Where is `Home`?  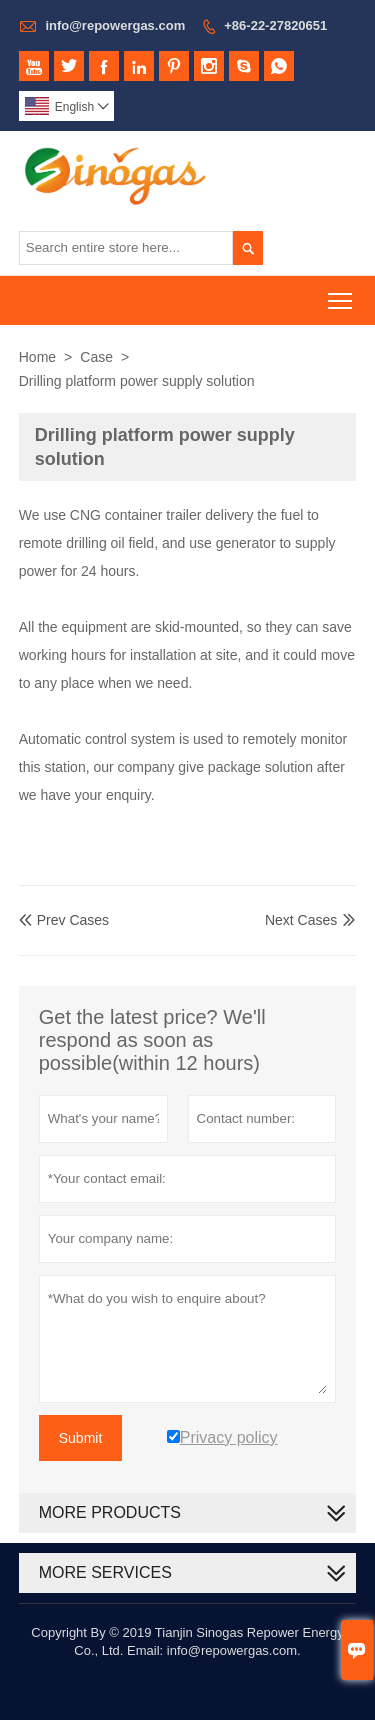
Home is located at coordinates (37, 357).